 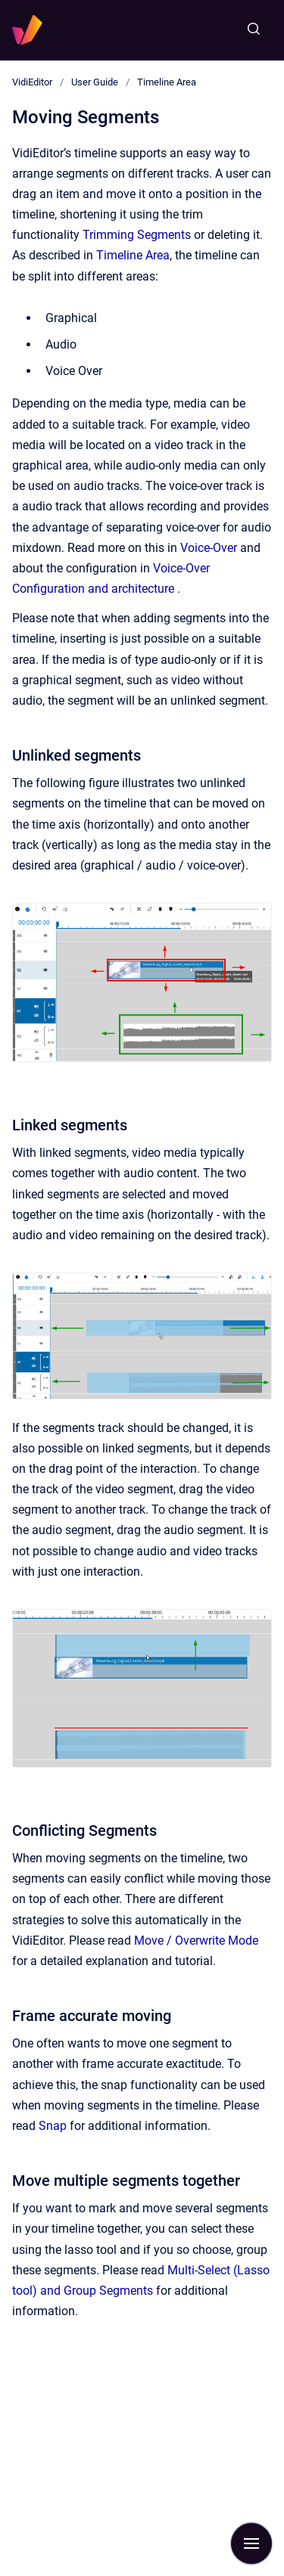 What do you see at coordinates (166, 82) in the screenshot?
I see `Timeline Area` at bounding box center [166, 82].